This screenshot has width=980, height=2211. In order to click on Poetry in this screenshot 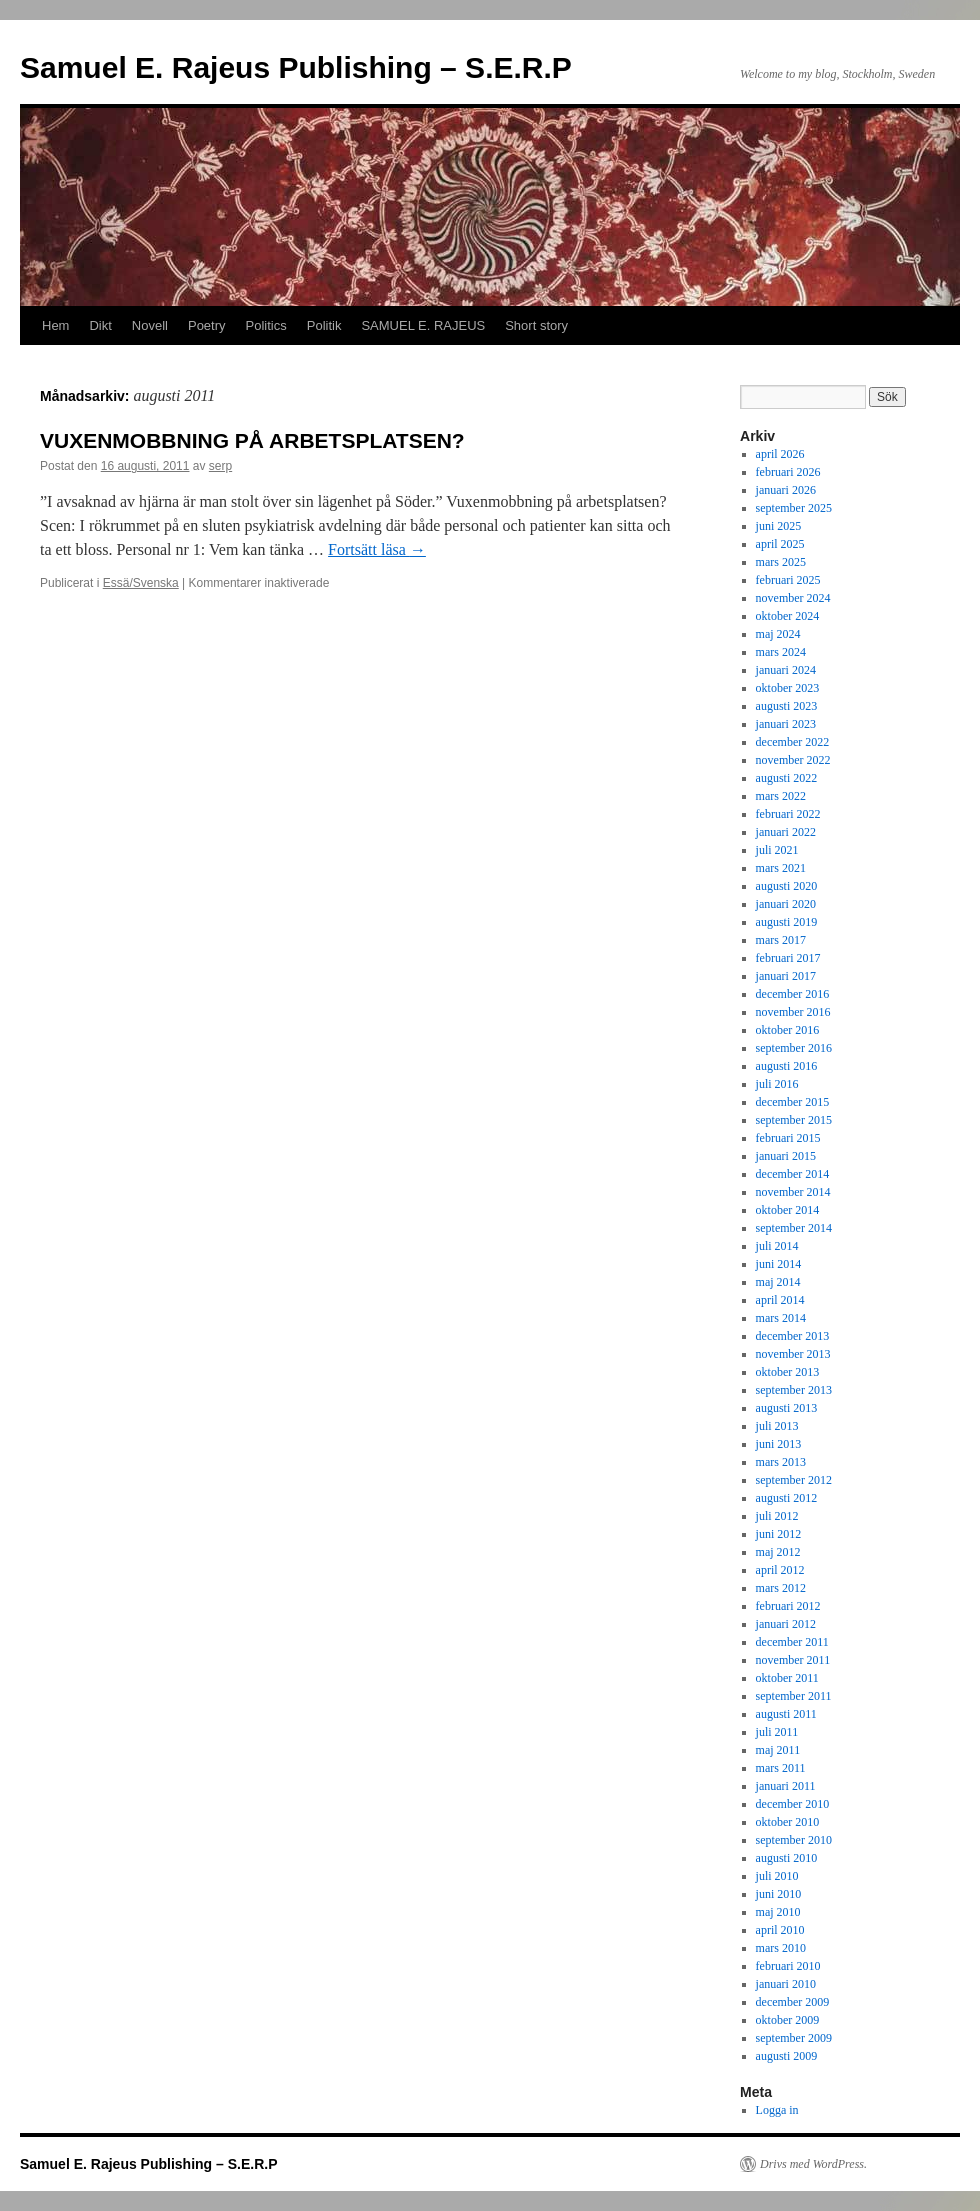, I will do `click(207, 325)`.